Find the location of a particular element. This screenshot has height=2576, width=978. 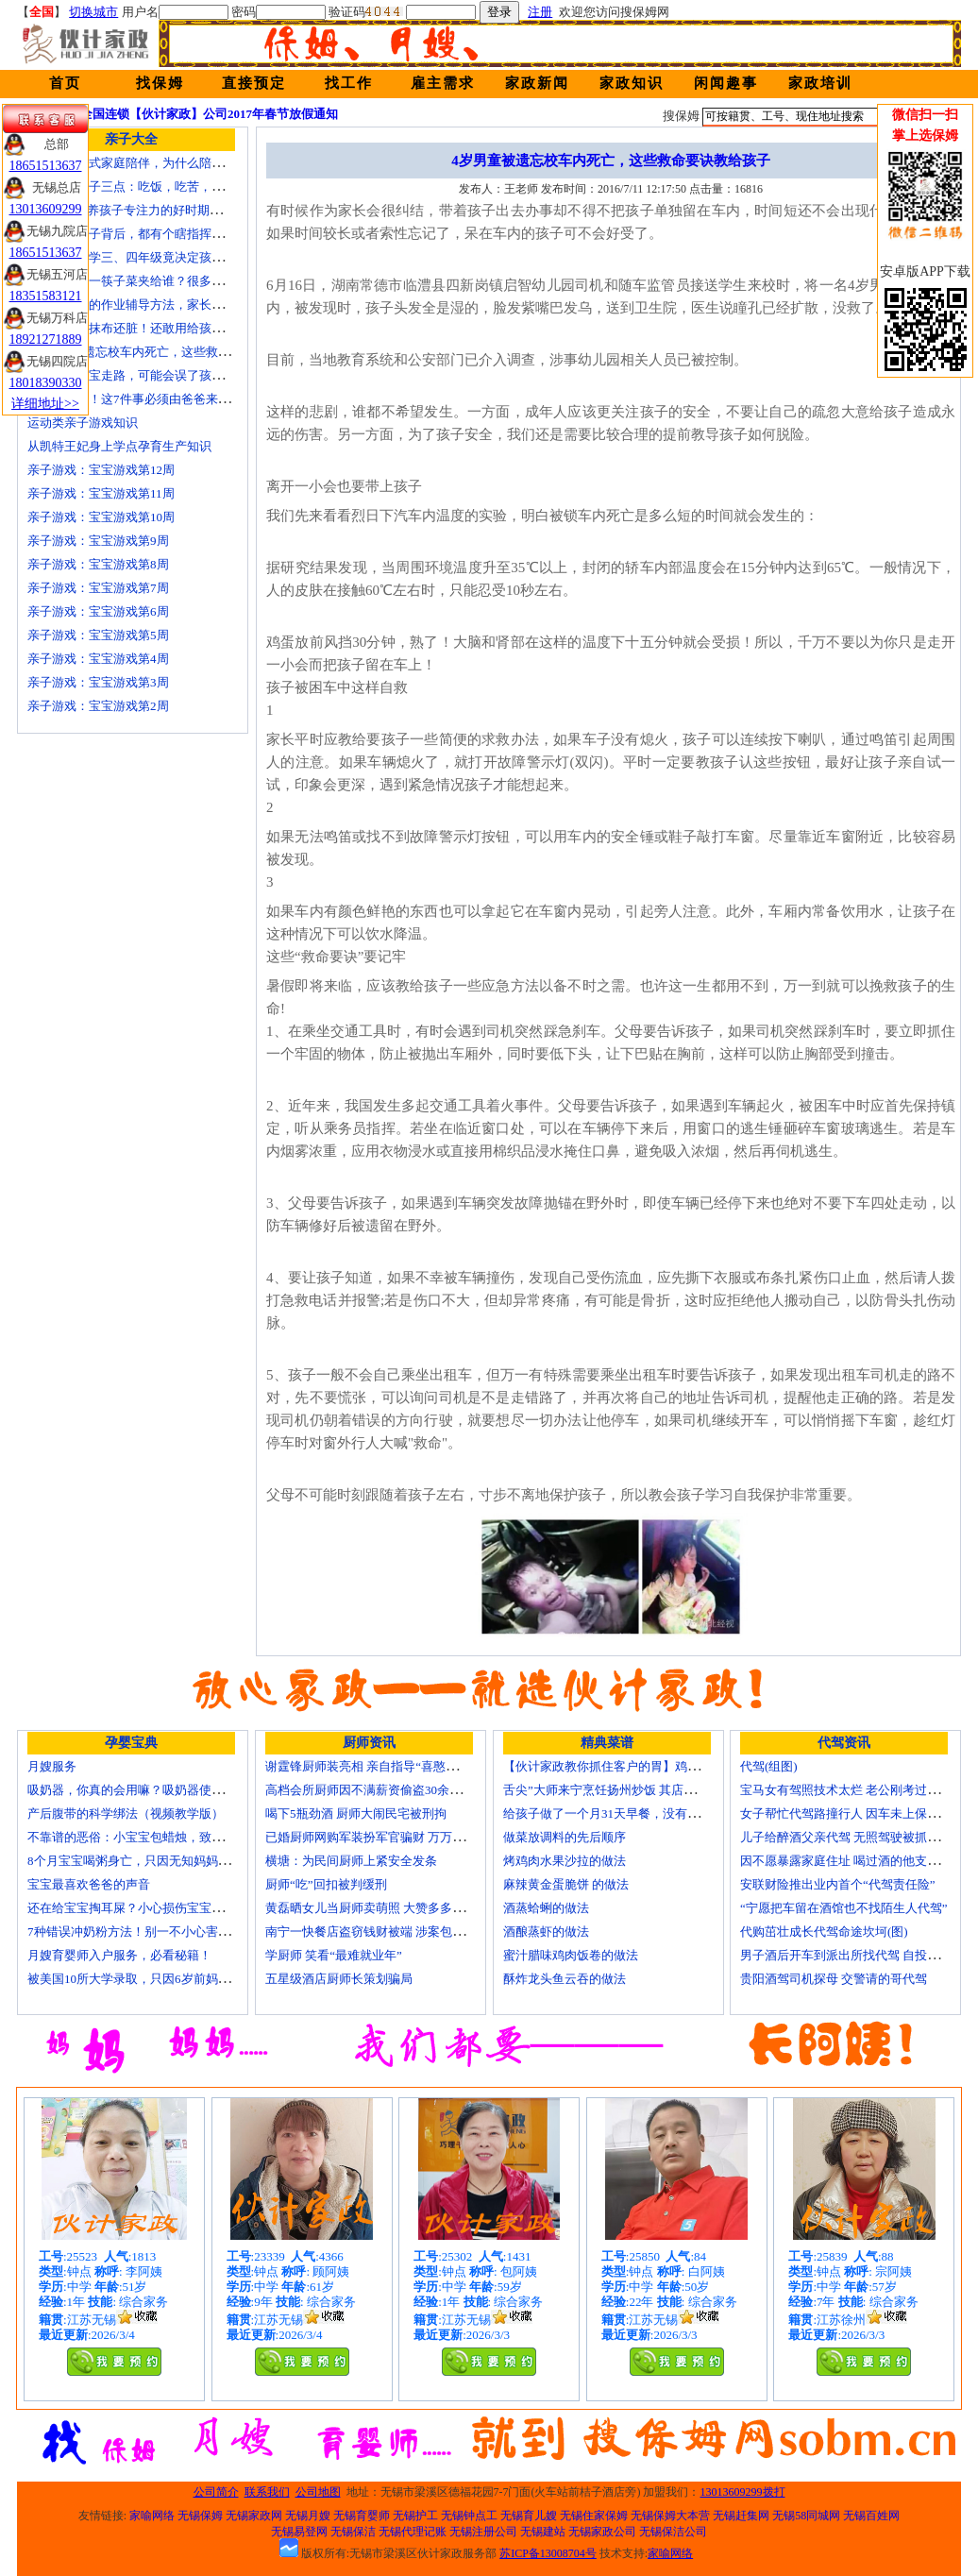

联系我们 is located at coordinates (267, 2492).